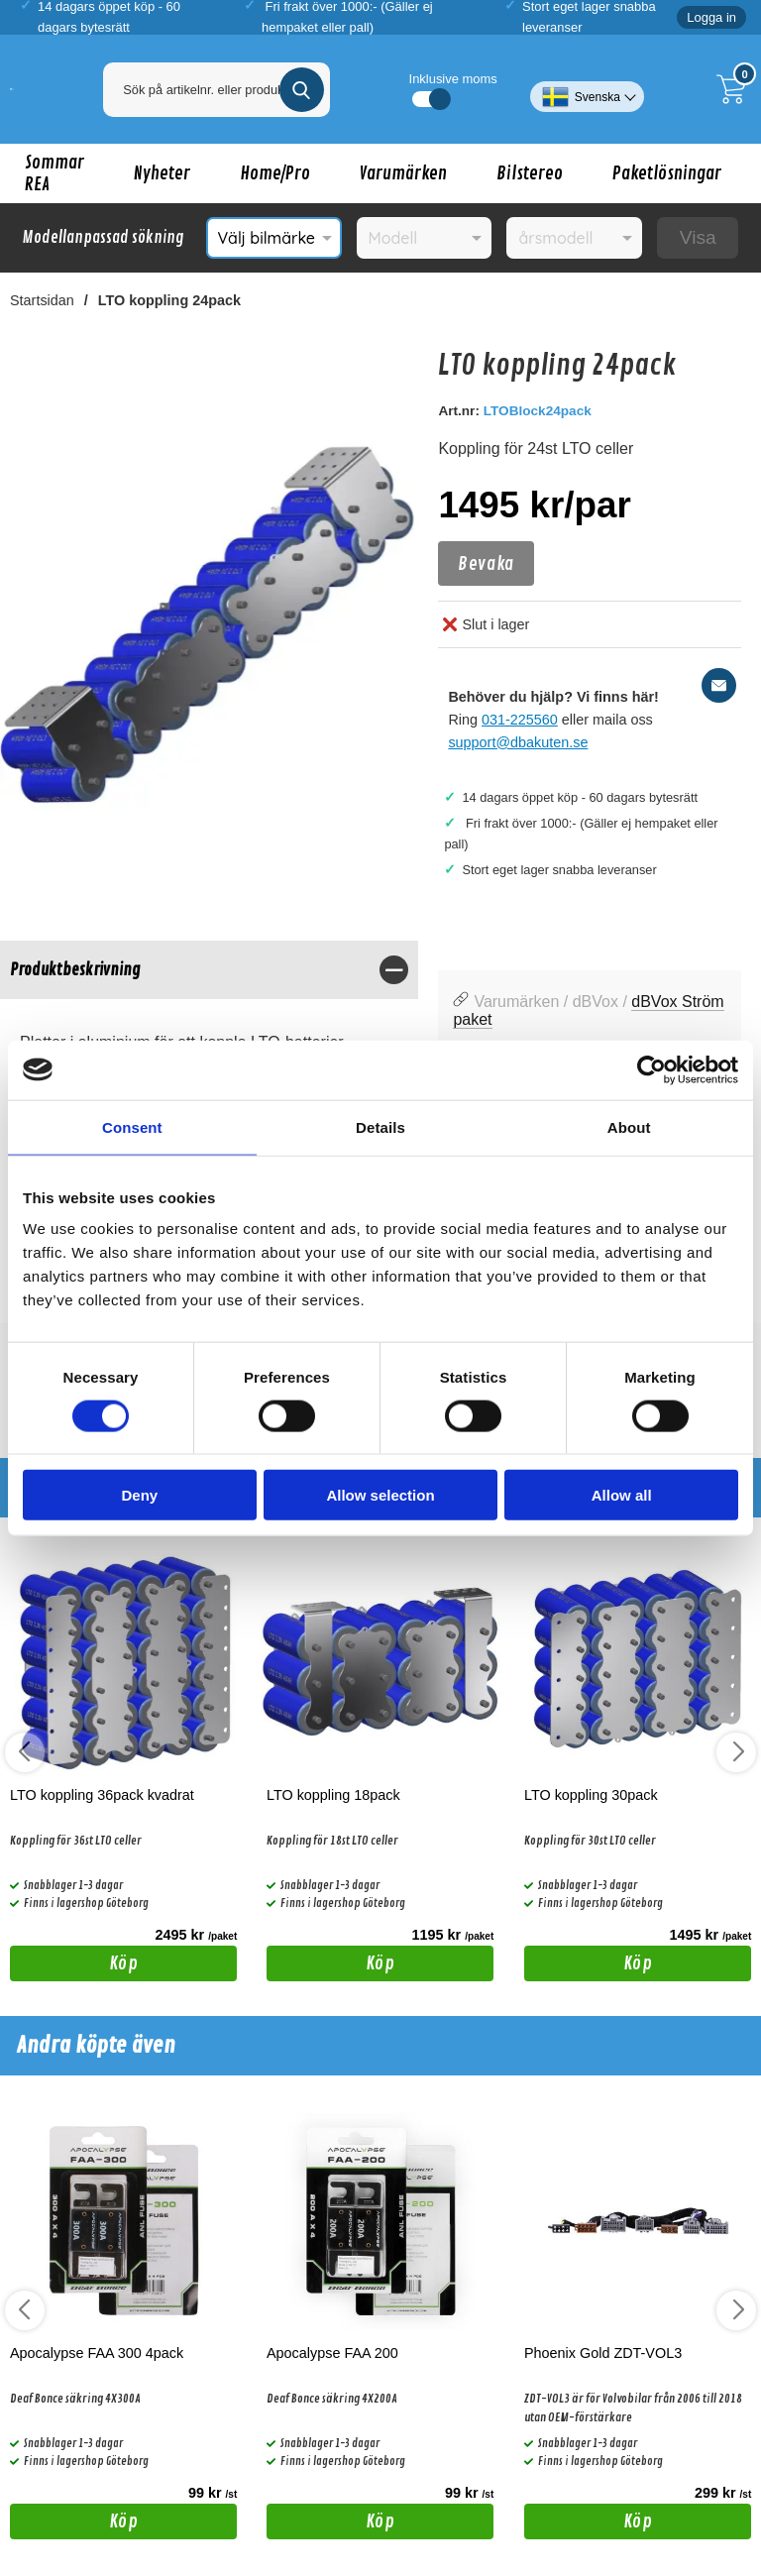 This screenshot has height=2576, width=761. Describe the element at coordinates (651, 1069) in the screenshot. I see `[Cookiebot by Usercentrics - opens in a new window]` at that location.